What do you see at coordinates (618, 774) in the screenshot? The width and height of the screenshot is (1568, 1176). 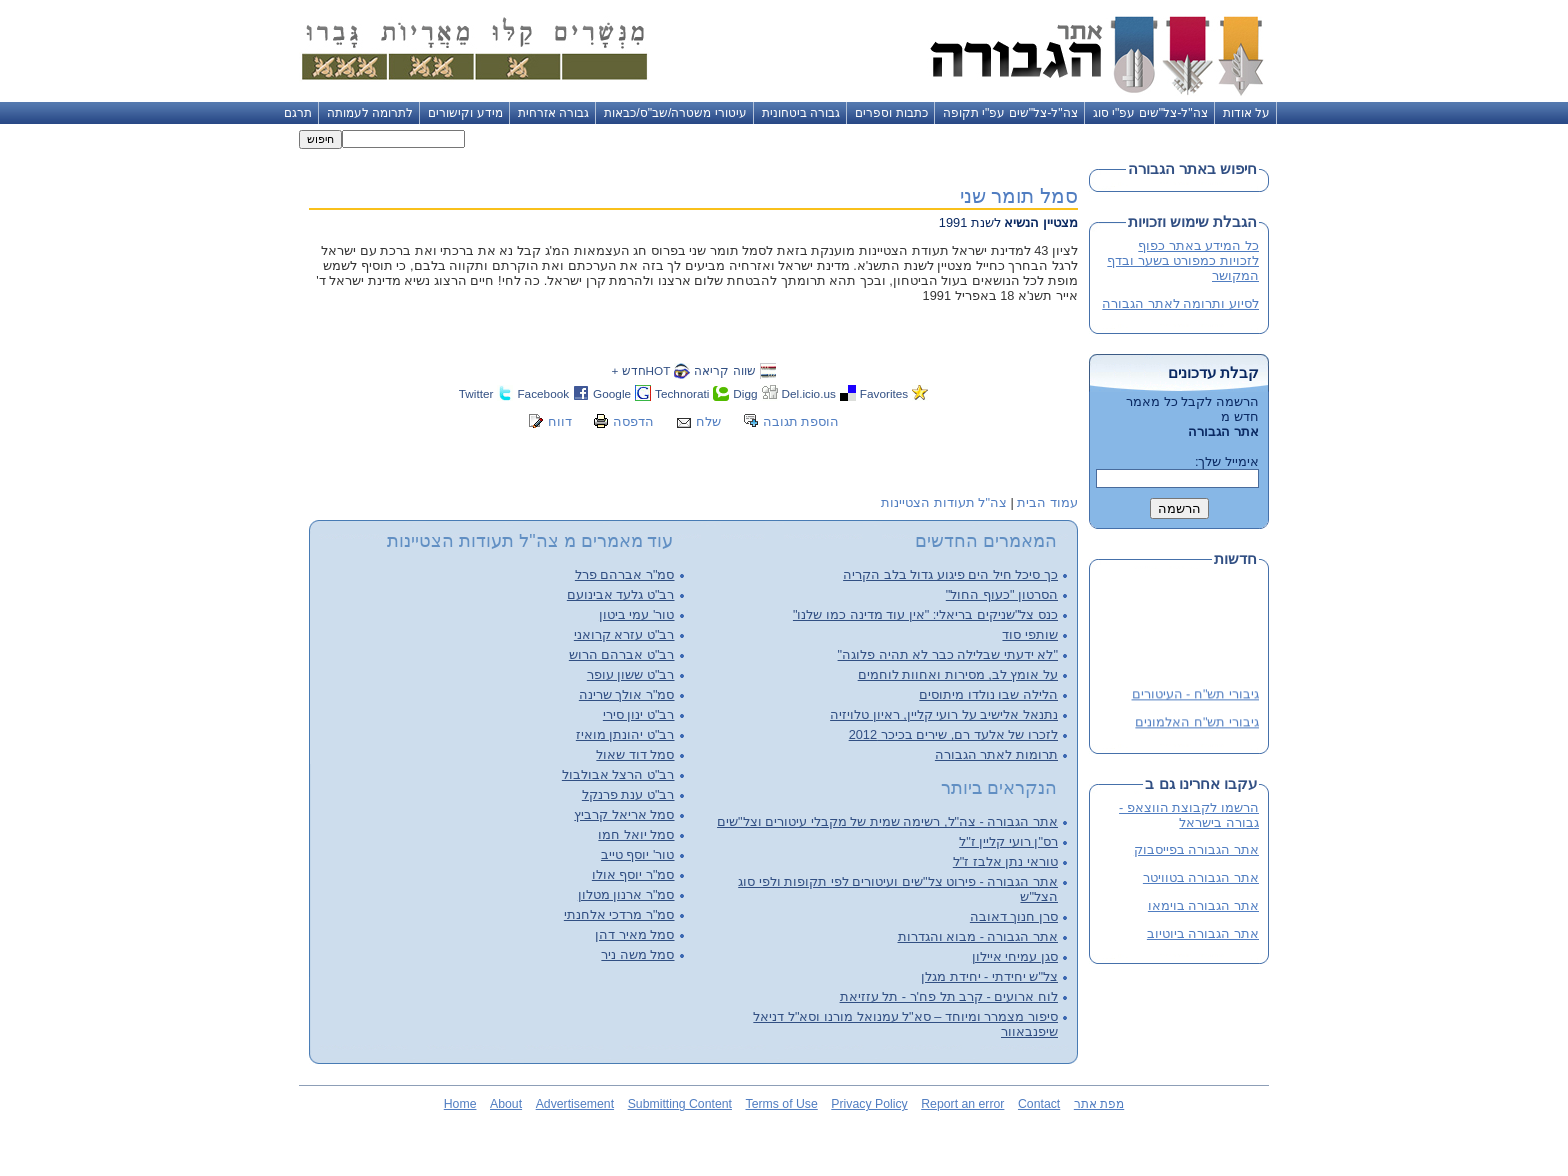 I see `רב"ט הרצל אבולבול` at bounding box center [618, 774].